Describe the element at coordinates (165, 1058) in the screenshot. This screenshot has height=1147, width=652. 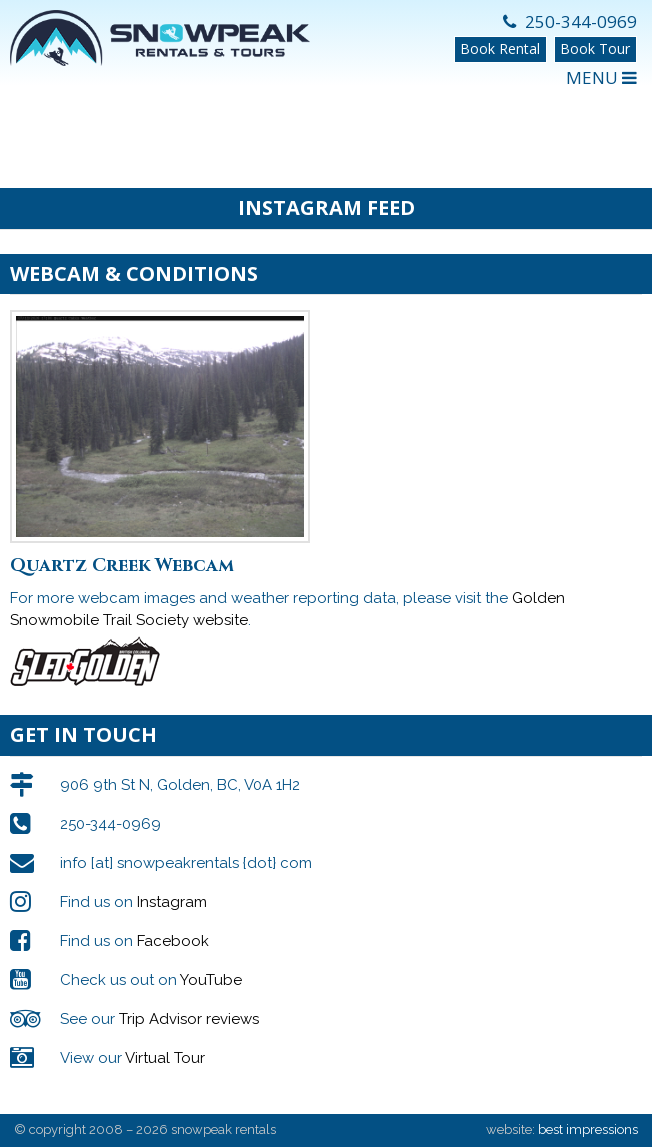
I see `Virtual Tour` at that location.